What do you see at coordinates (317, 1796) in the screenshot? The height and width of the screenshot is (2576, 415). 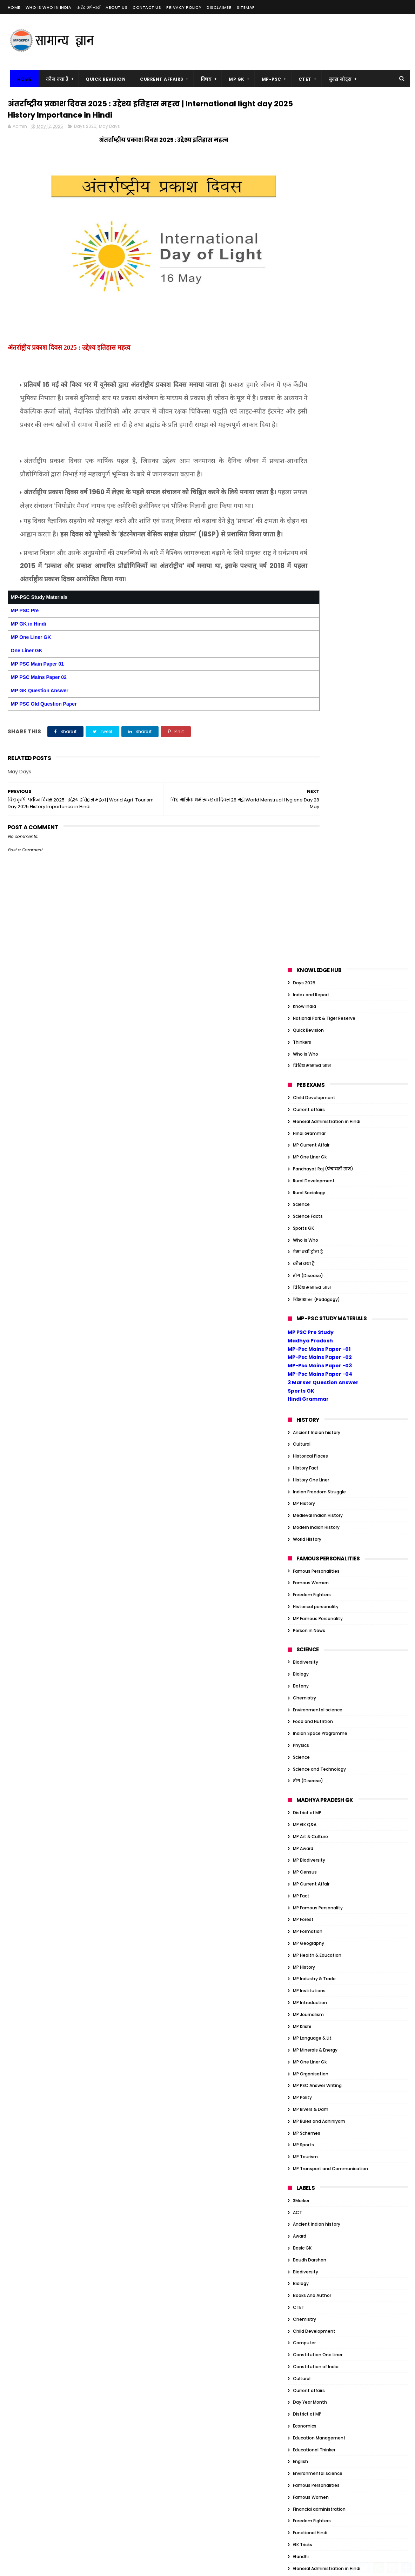 I see `Indian Art and Culture` at bounding box center [317, 1796].